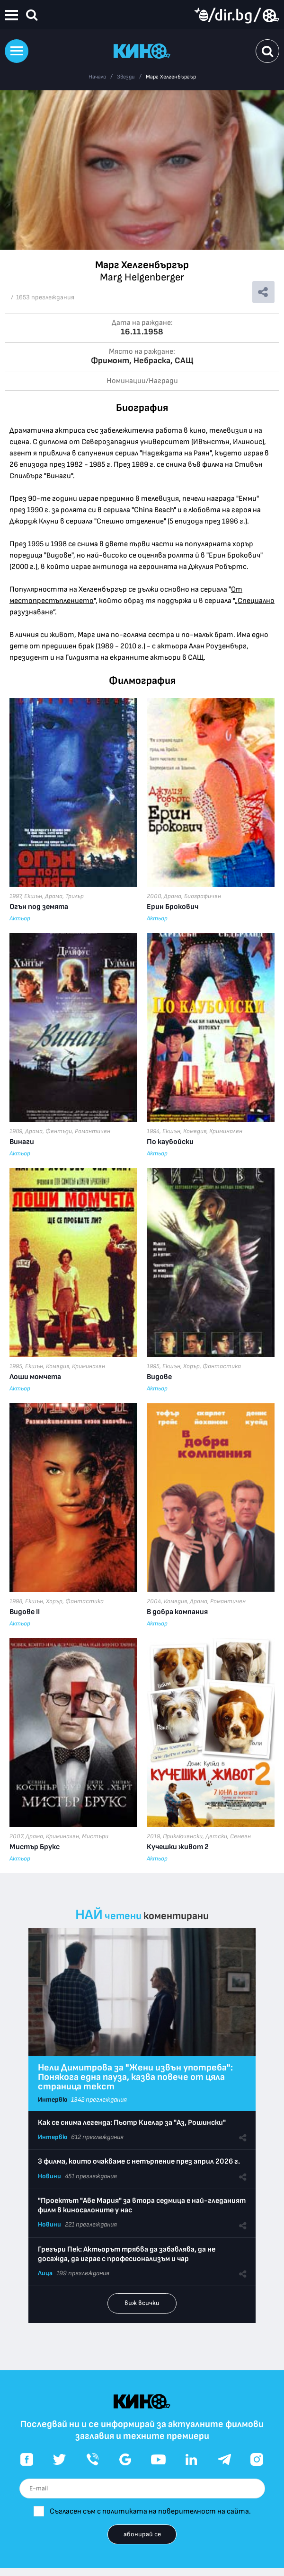 The height and width of the screenshot is (2576, 284). What do you see at coordinates (170, 1141) in the screenshot?
I see `По каубойски` at bounding box center [170, 1141].